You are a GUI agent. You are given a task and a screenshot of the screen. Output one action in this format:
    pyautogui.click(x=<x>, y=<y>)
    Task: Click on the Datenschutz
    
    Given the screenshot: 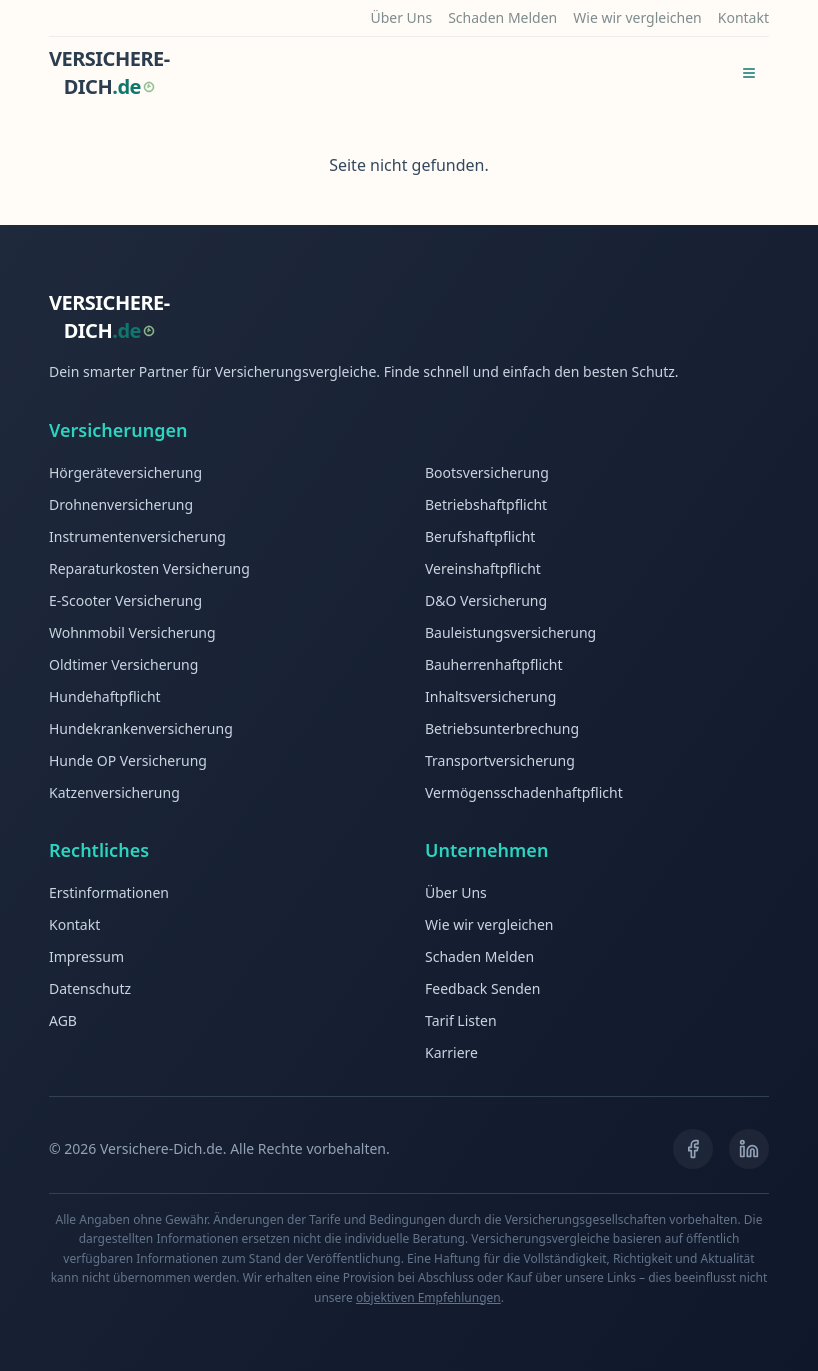 What is the action you would take?
    pyautogui.click(x=90, y=988)
    